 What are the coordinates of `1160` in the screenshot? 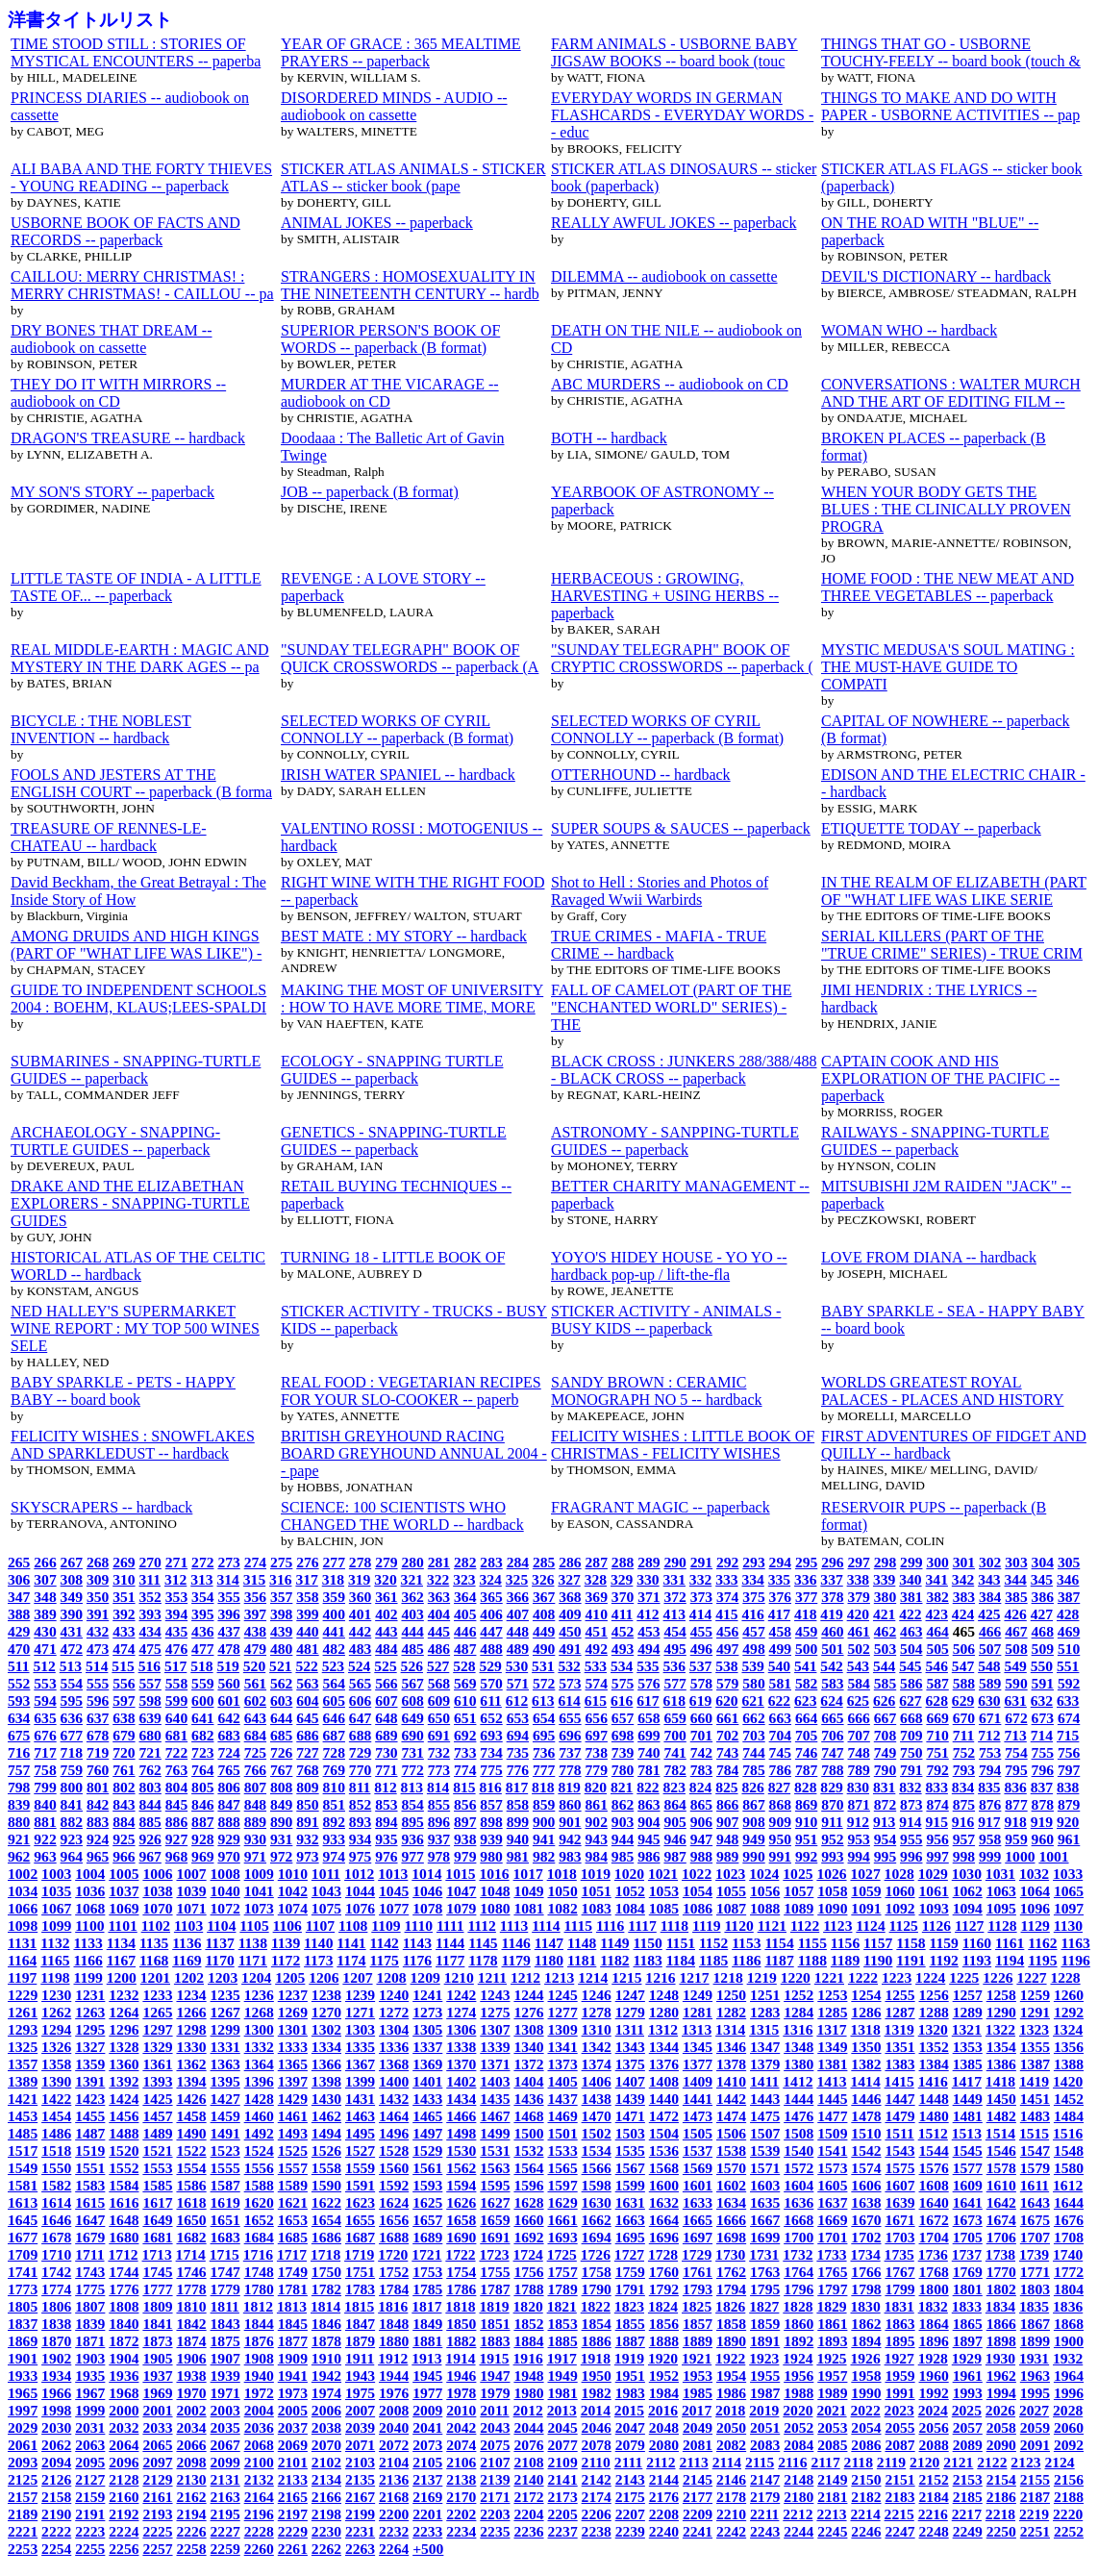 It's located at (976, 1943).